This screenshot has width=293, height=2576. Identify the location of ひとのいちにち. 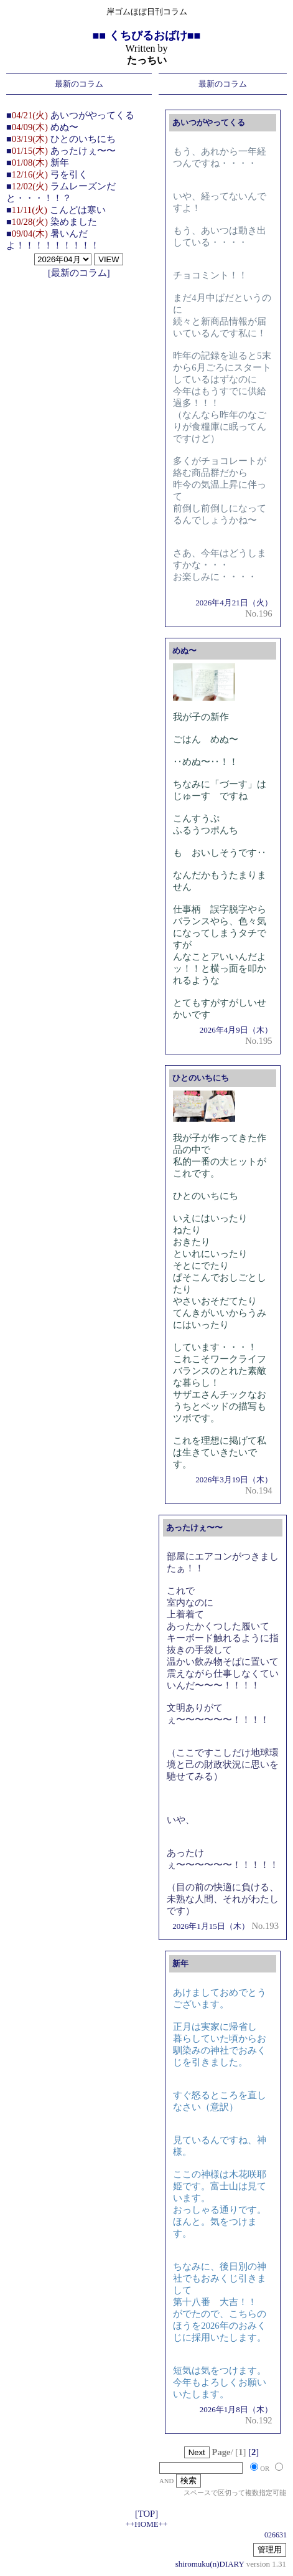
(83, 139).